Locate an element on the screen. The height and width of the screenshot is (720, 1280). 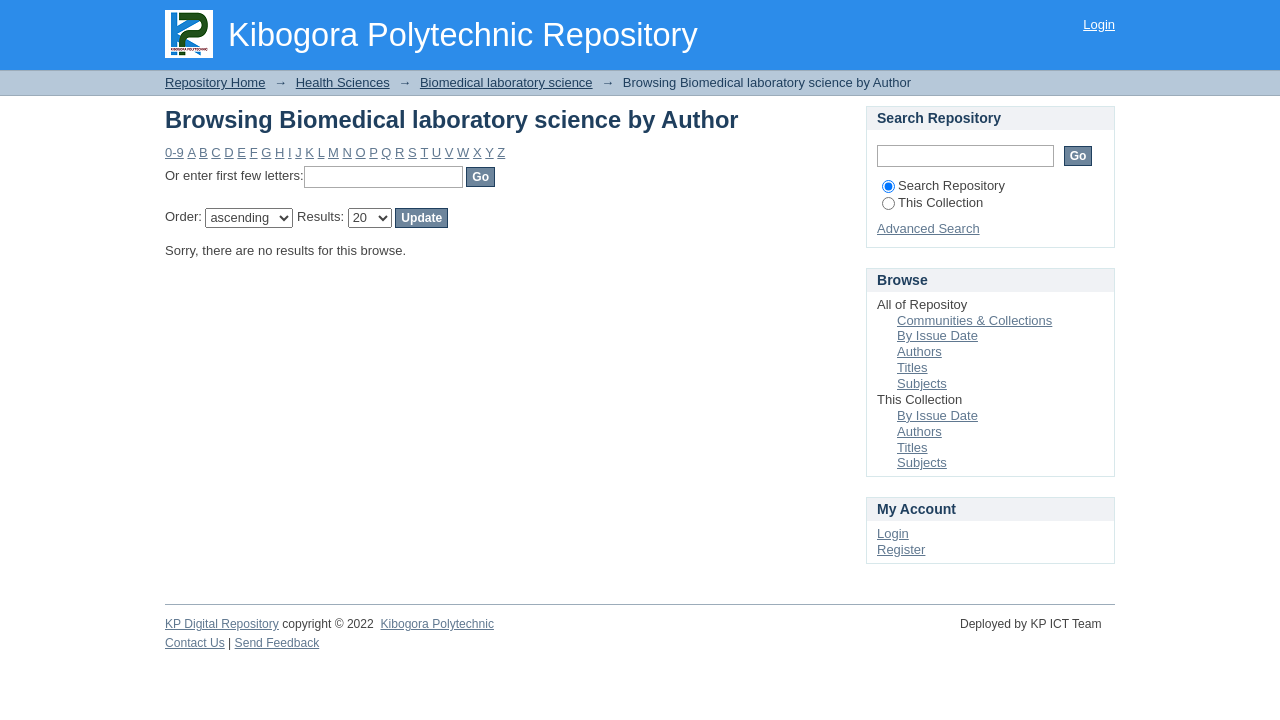
By Issue Date is located at coordinates (937, 335).